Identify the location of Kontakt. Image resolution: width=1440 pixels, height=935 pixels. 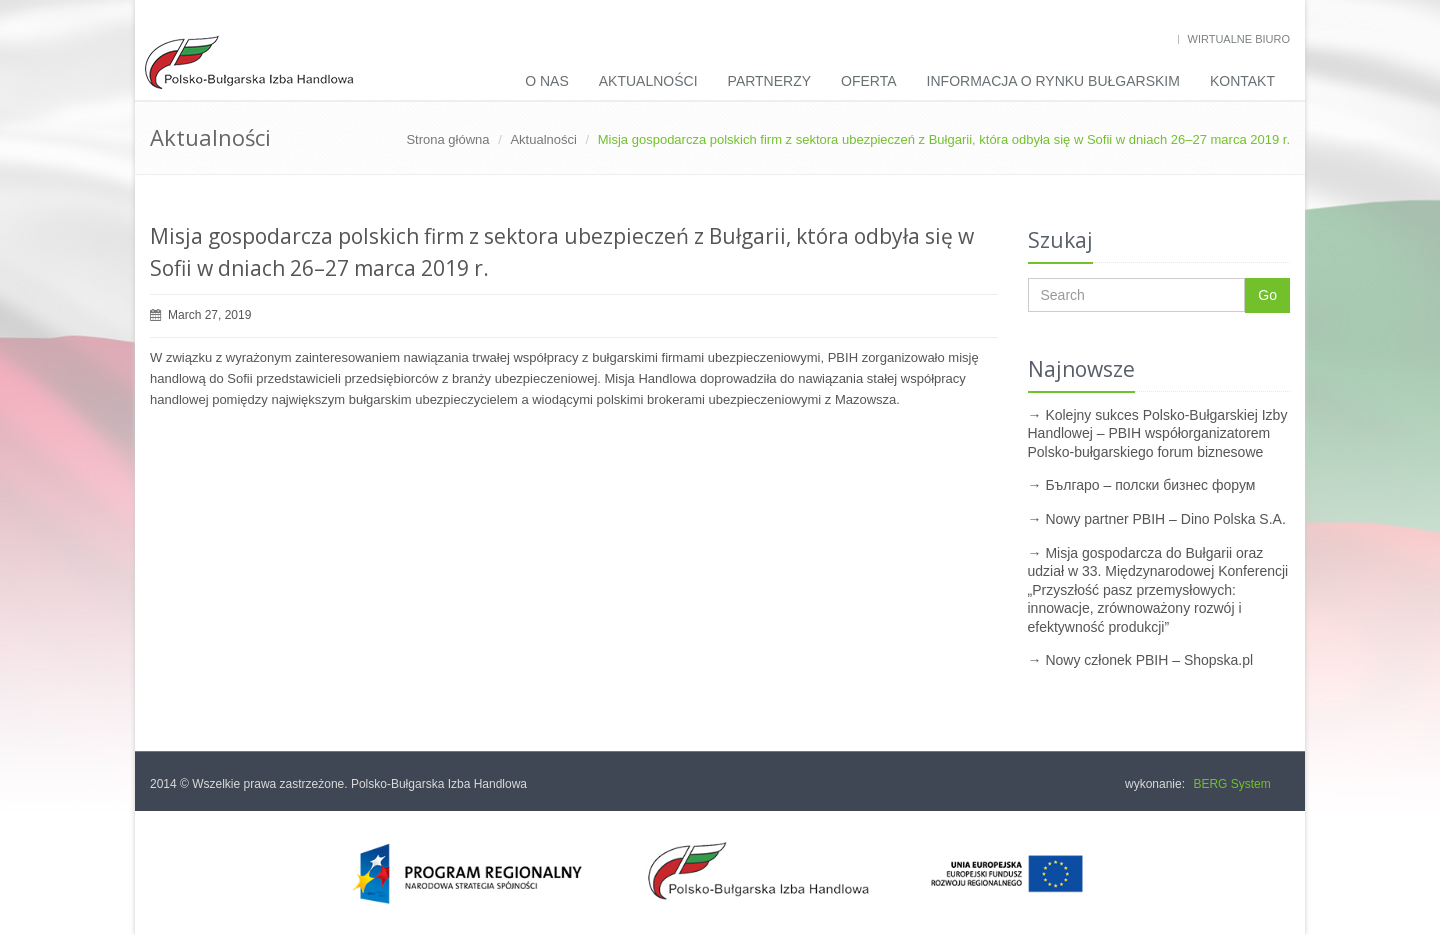
(1242, 81).